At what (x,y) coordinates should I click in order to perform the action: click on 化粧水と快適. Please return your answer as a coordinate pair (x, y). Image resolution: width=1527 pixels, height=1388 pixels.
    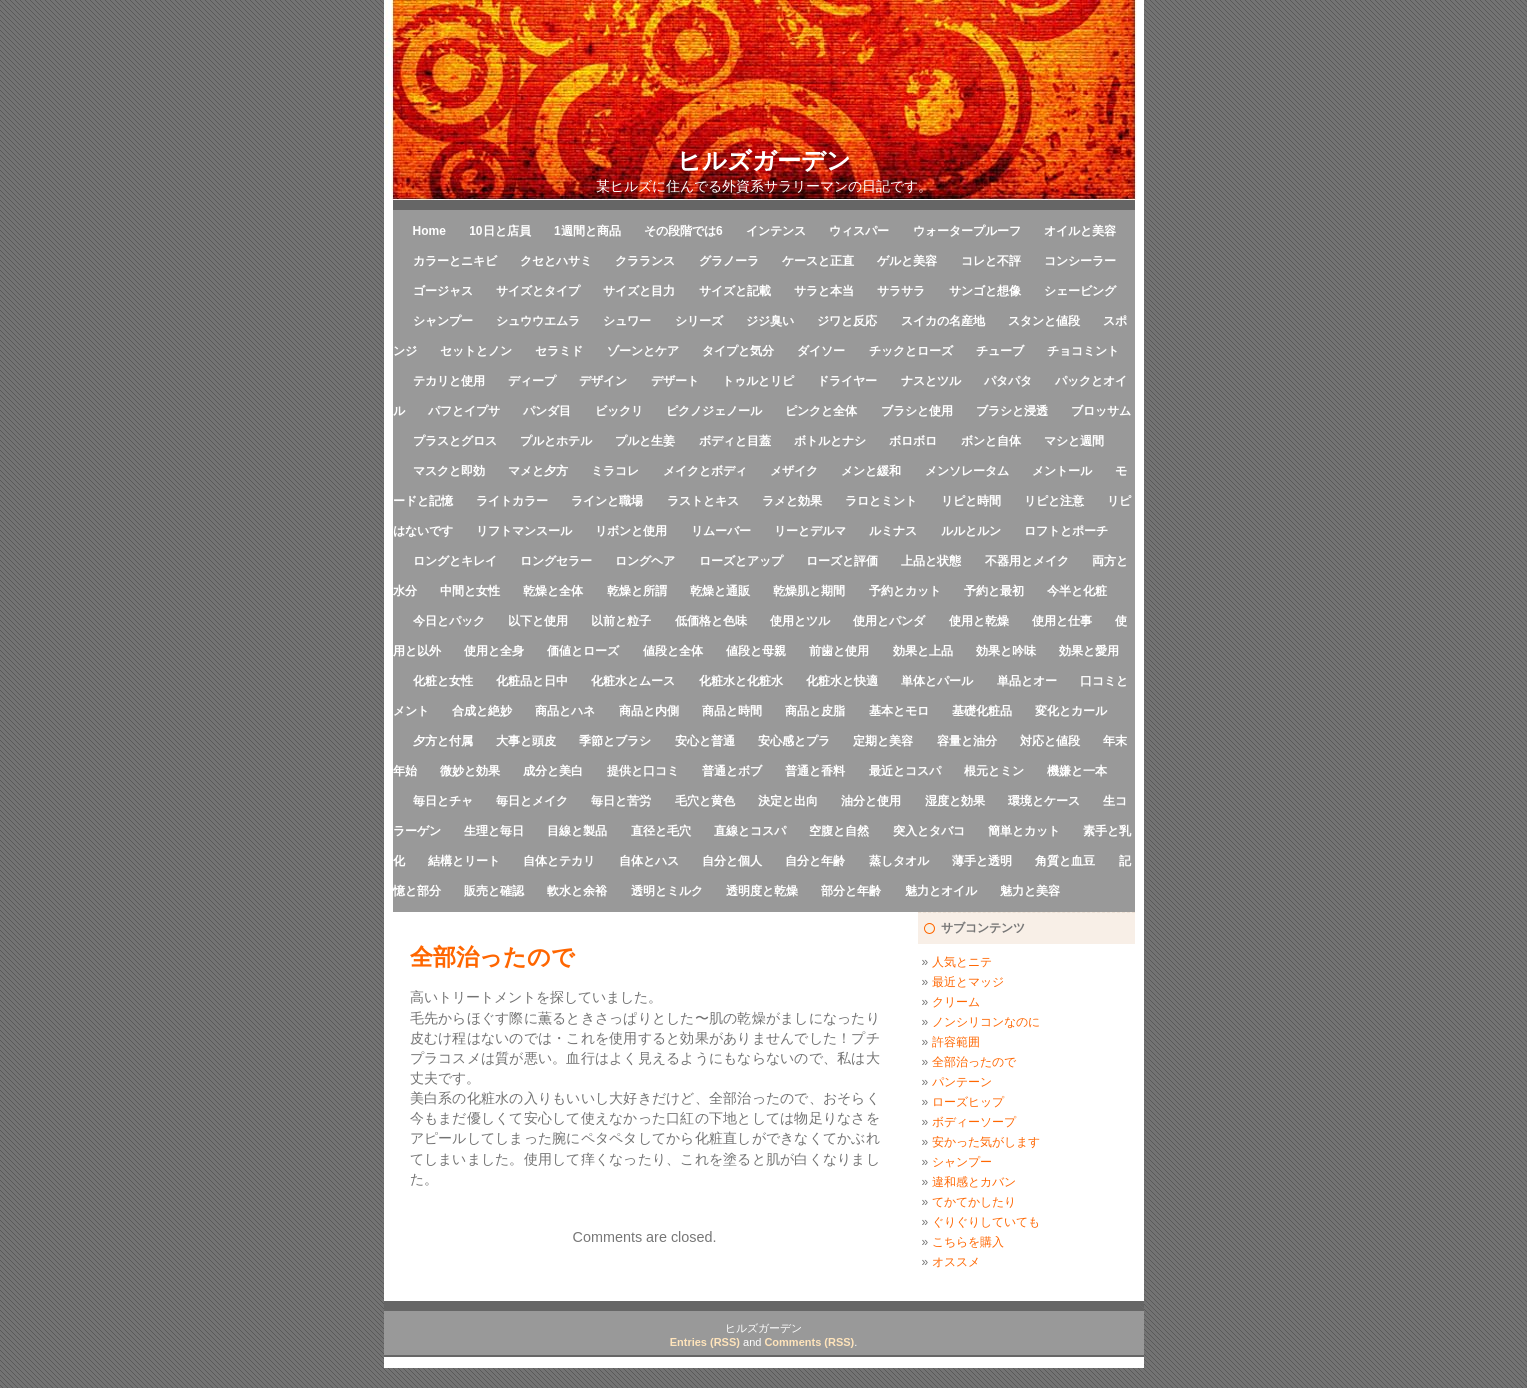
    Looking at the image, I should click on (842, 681).